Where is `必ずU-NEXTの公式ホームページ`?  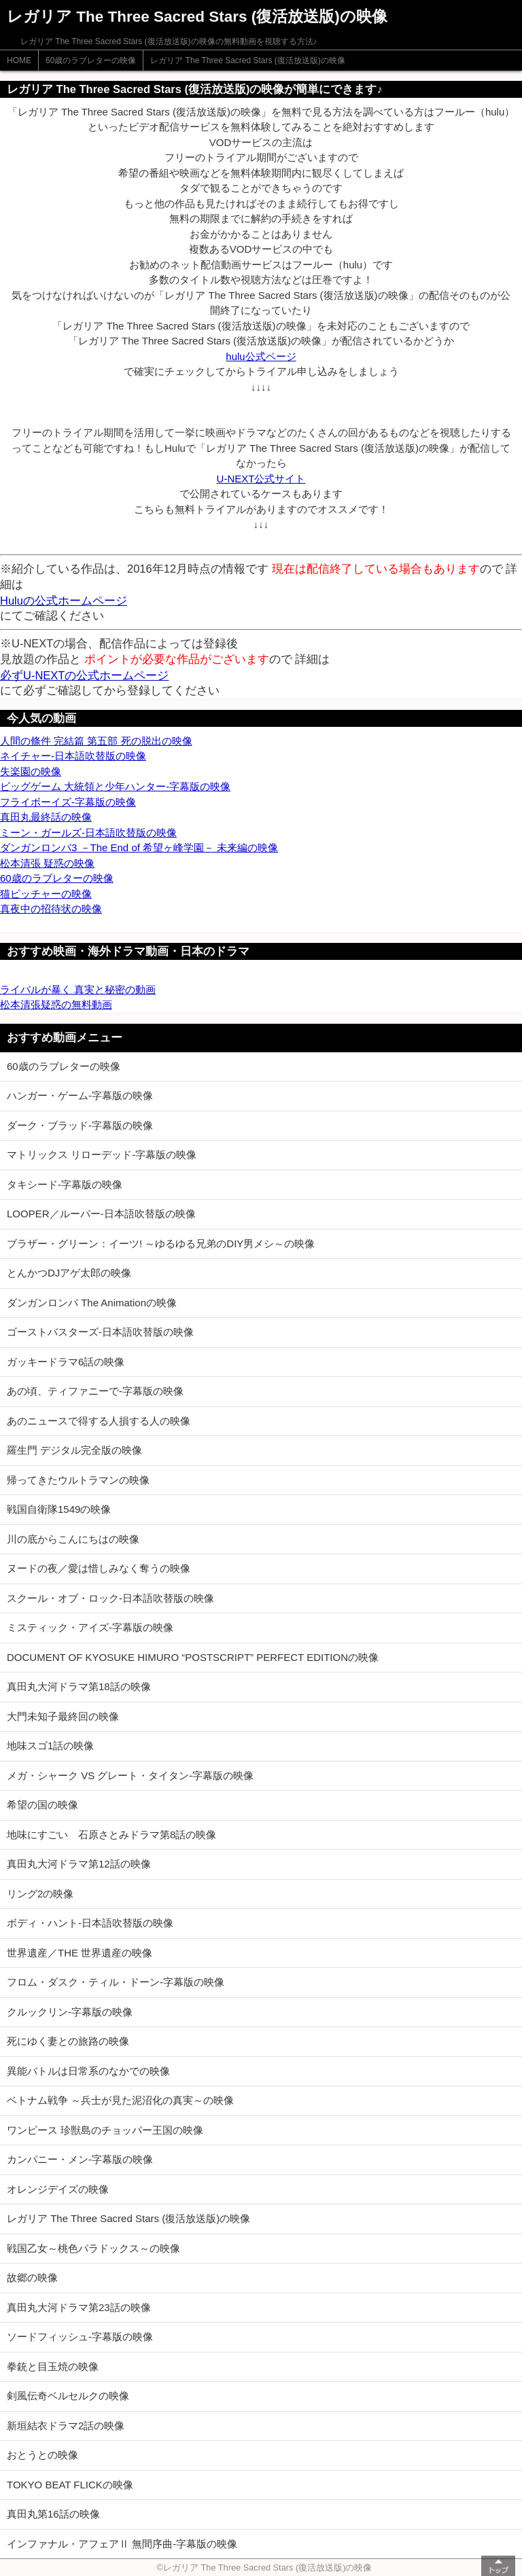 必ずU-NEXTの公式ホームページ is located at coordinates (84, 675).